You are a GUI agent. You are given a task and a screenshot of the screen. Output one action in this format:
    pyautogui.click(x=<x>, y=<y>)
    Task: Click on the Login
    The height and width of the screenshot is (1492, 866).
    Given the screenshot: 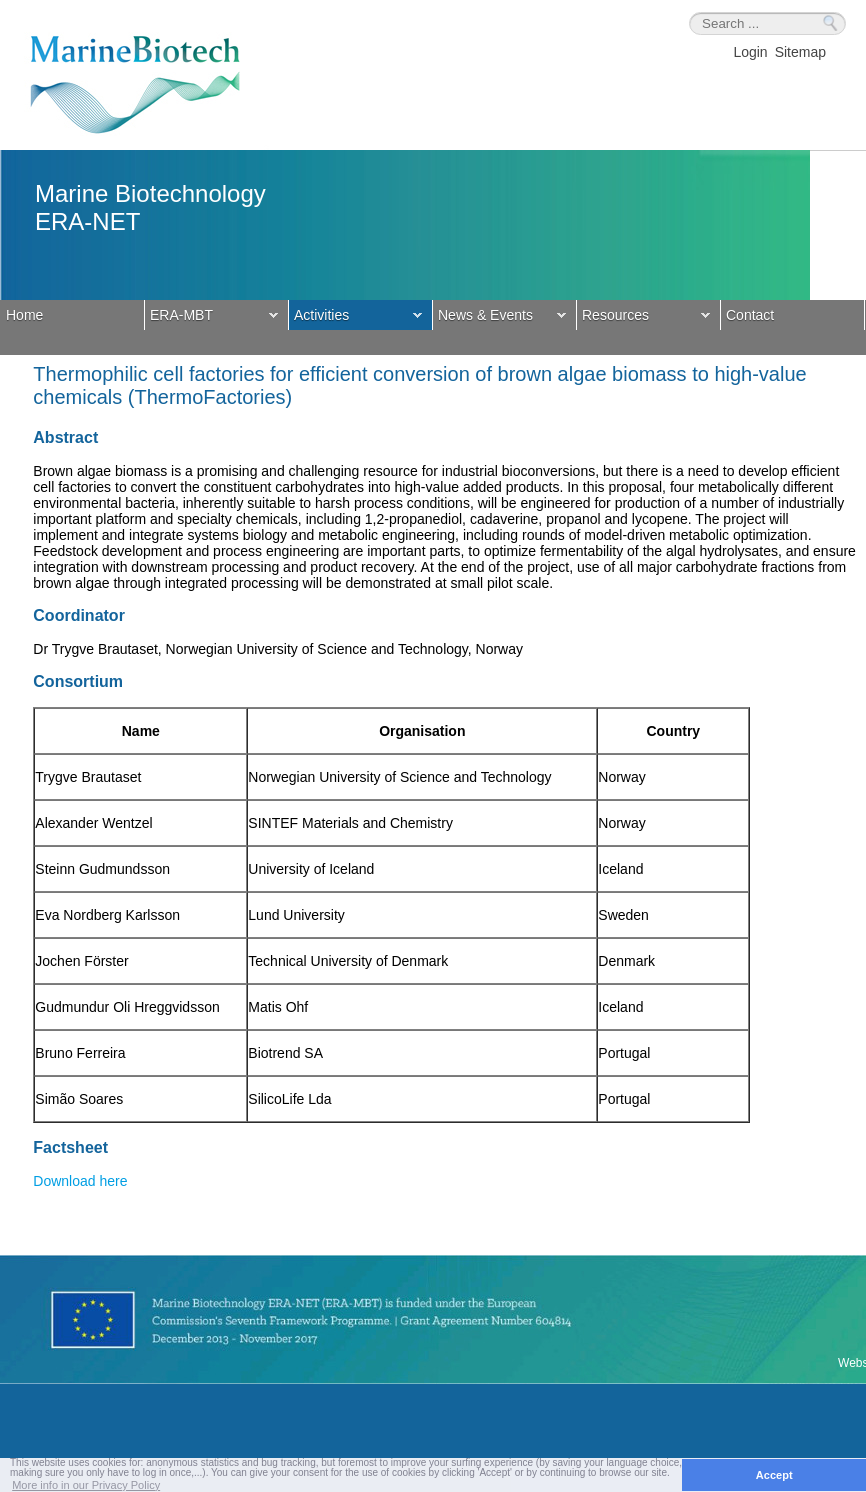 What is the action you would take?
    pyautogui.click(x=750, y=52)
    